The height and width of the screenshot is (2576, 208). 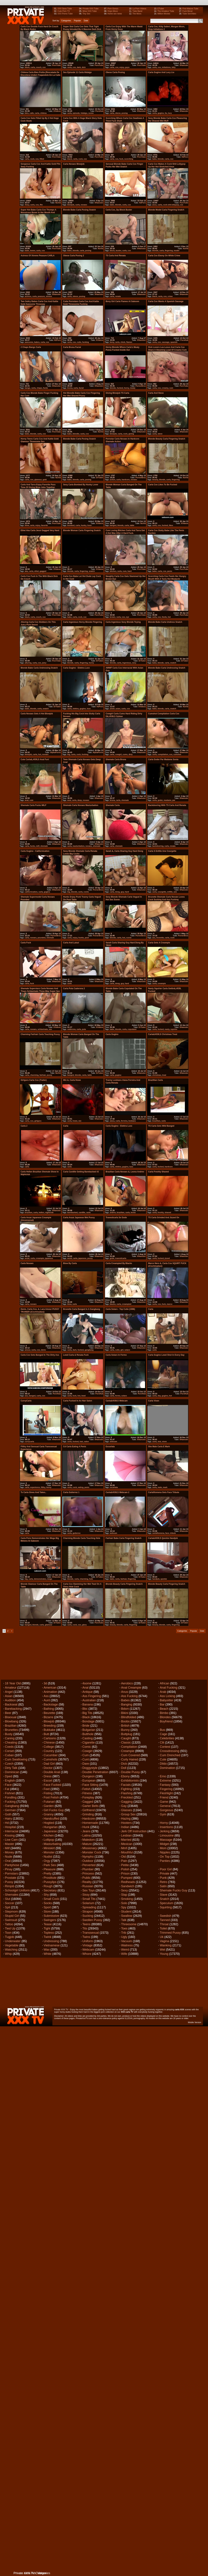 I want to click on Pumped, so click(x=126, y=1877).